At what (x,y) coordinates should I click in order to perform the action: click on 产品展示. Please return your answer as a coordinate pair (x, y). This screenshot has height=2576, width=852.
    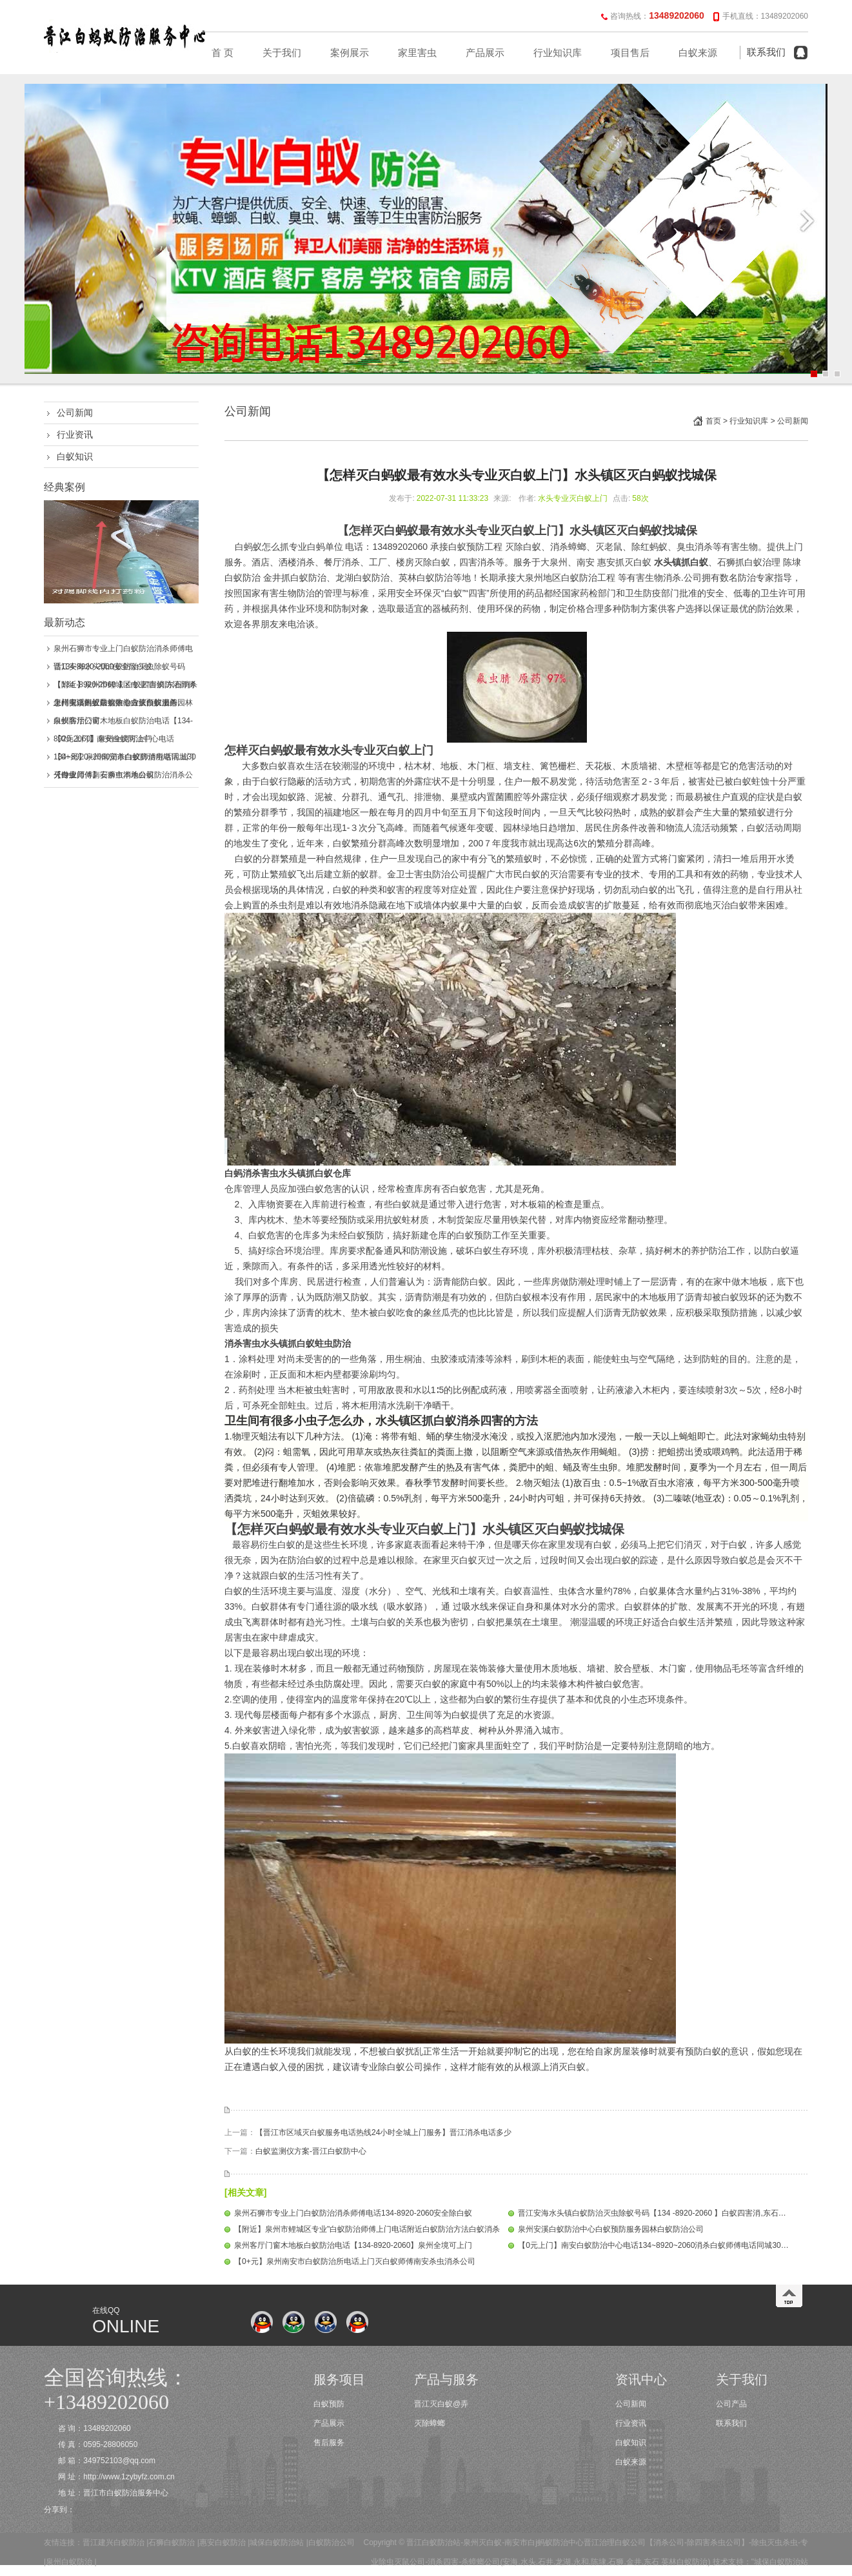
    Looking at the image, I should click on (485, 53).